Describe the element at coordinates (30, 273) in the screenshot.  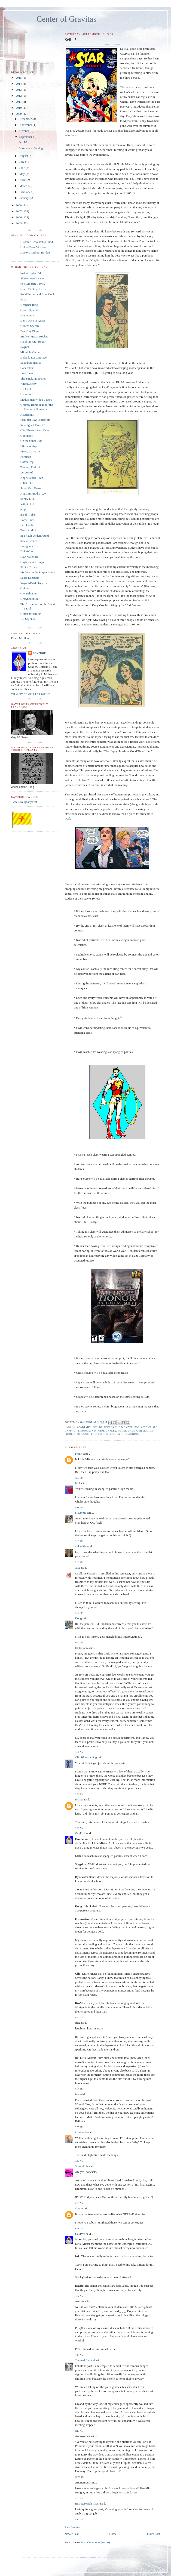
I see `Inside Higher Ed` at that location.